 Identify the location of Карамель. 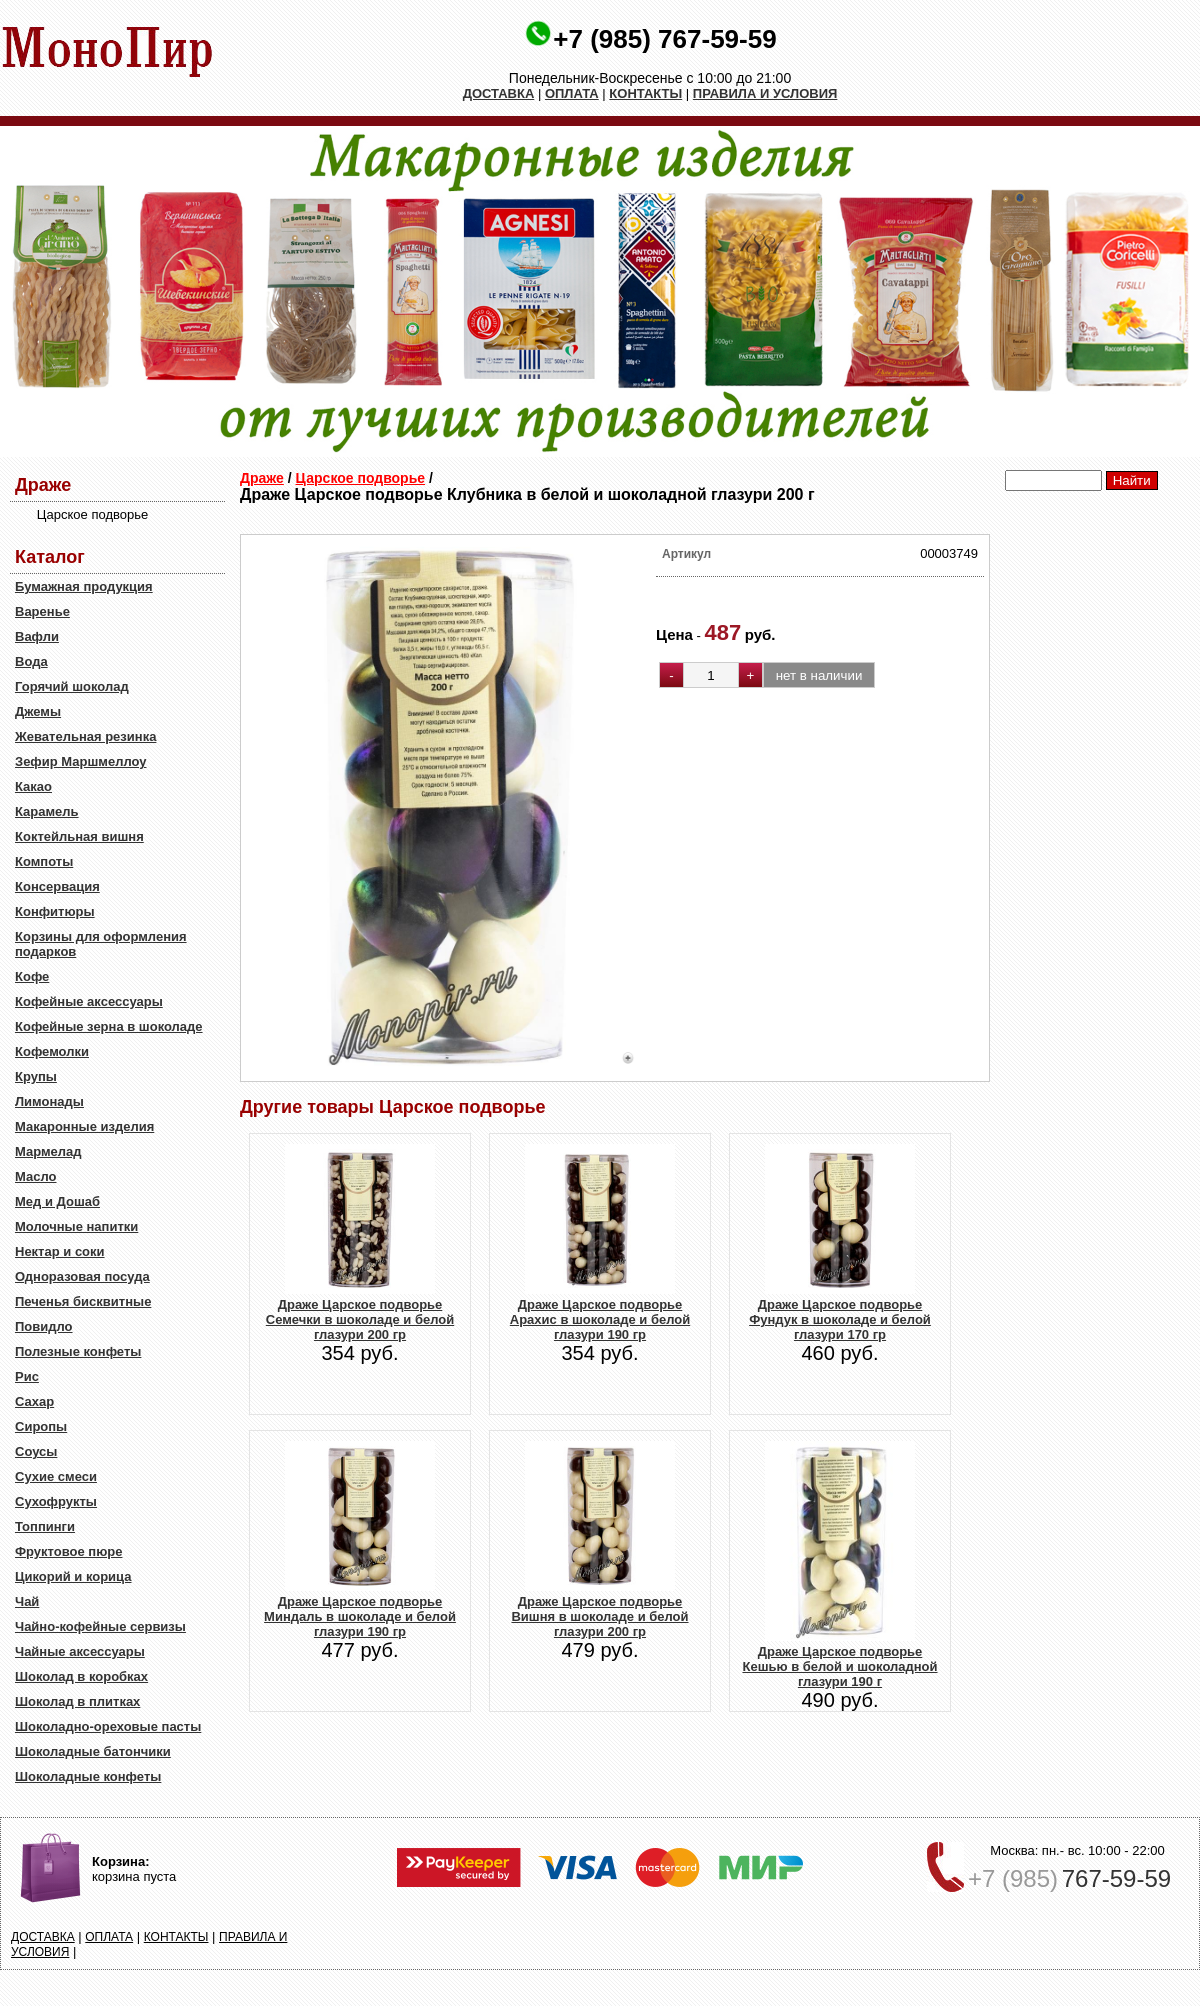
(47, 811).